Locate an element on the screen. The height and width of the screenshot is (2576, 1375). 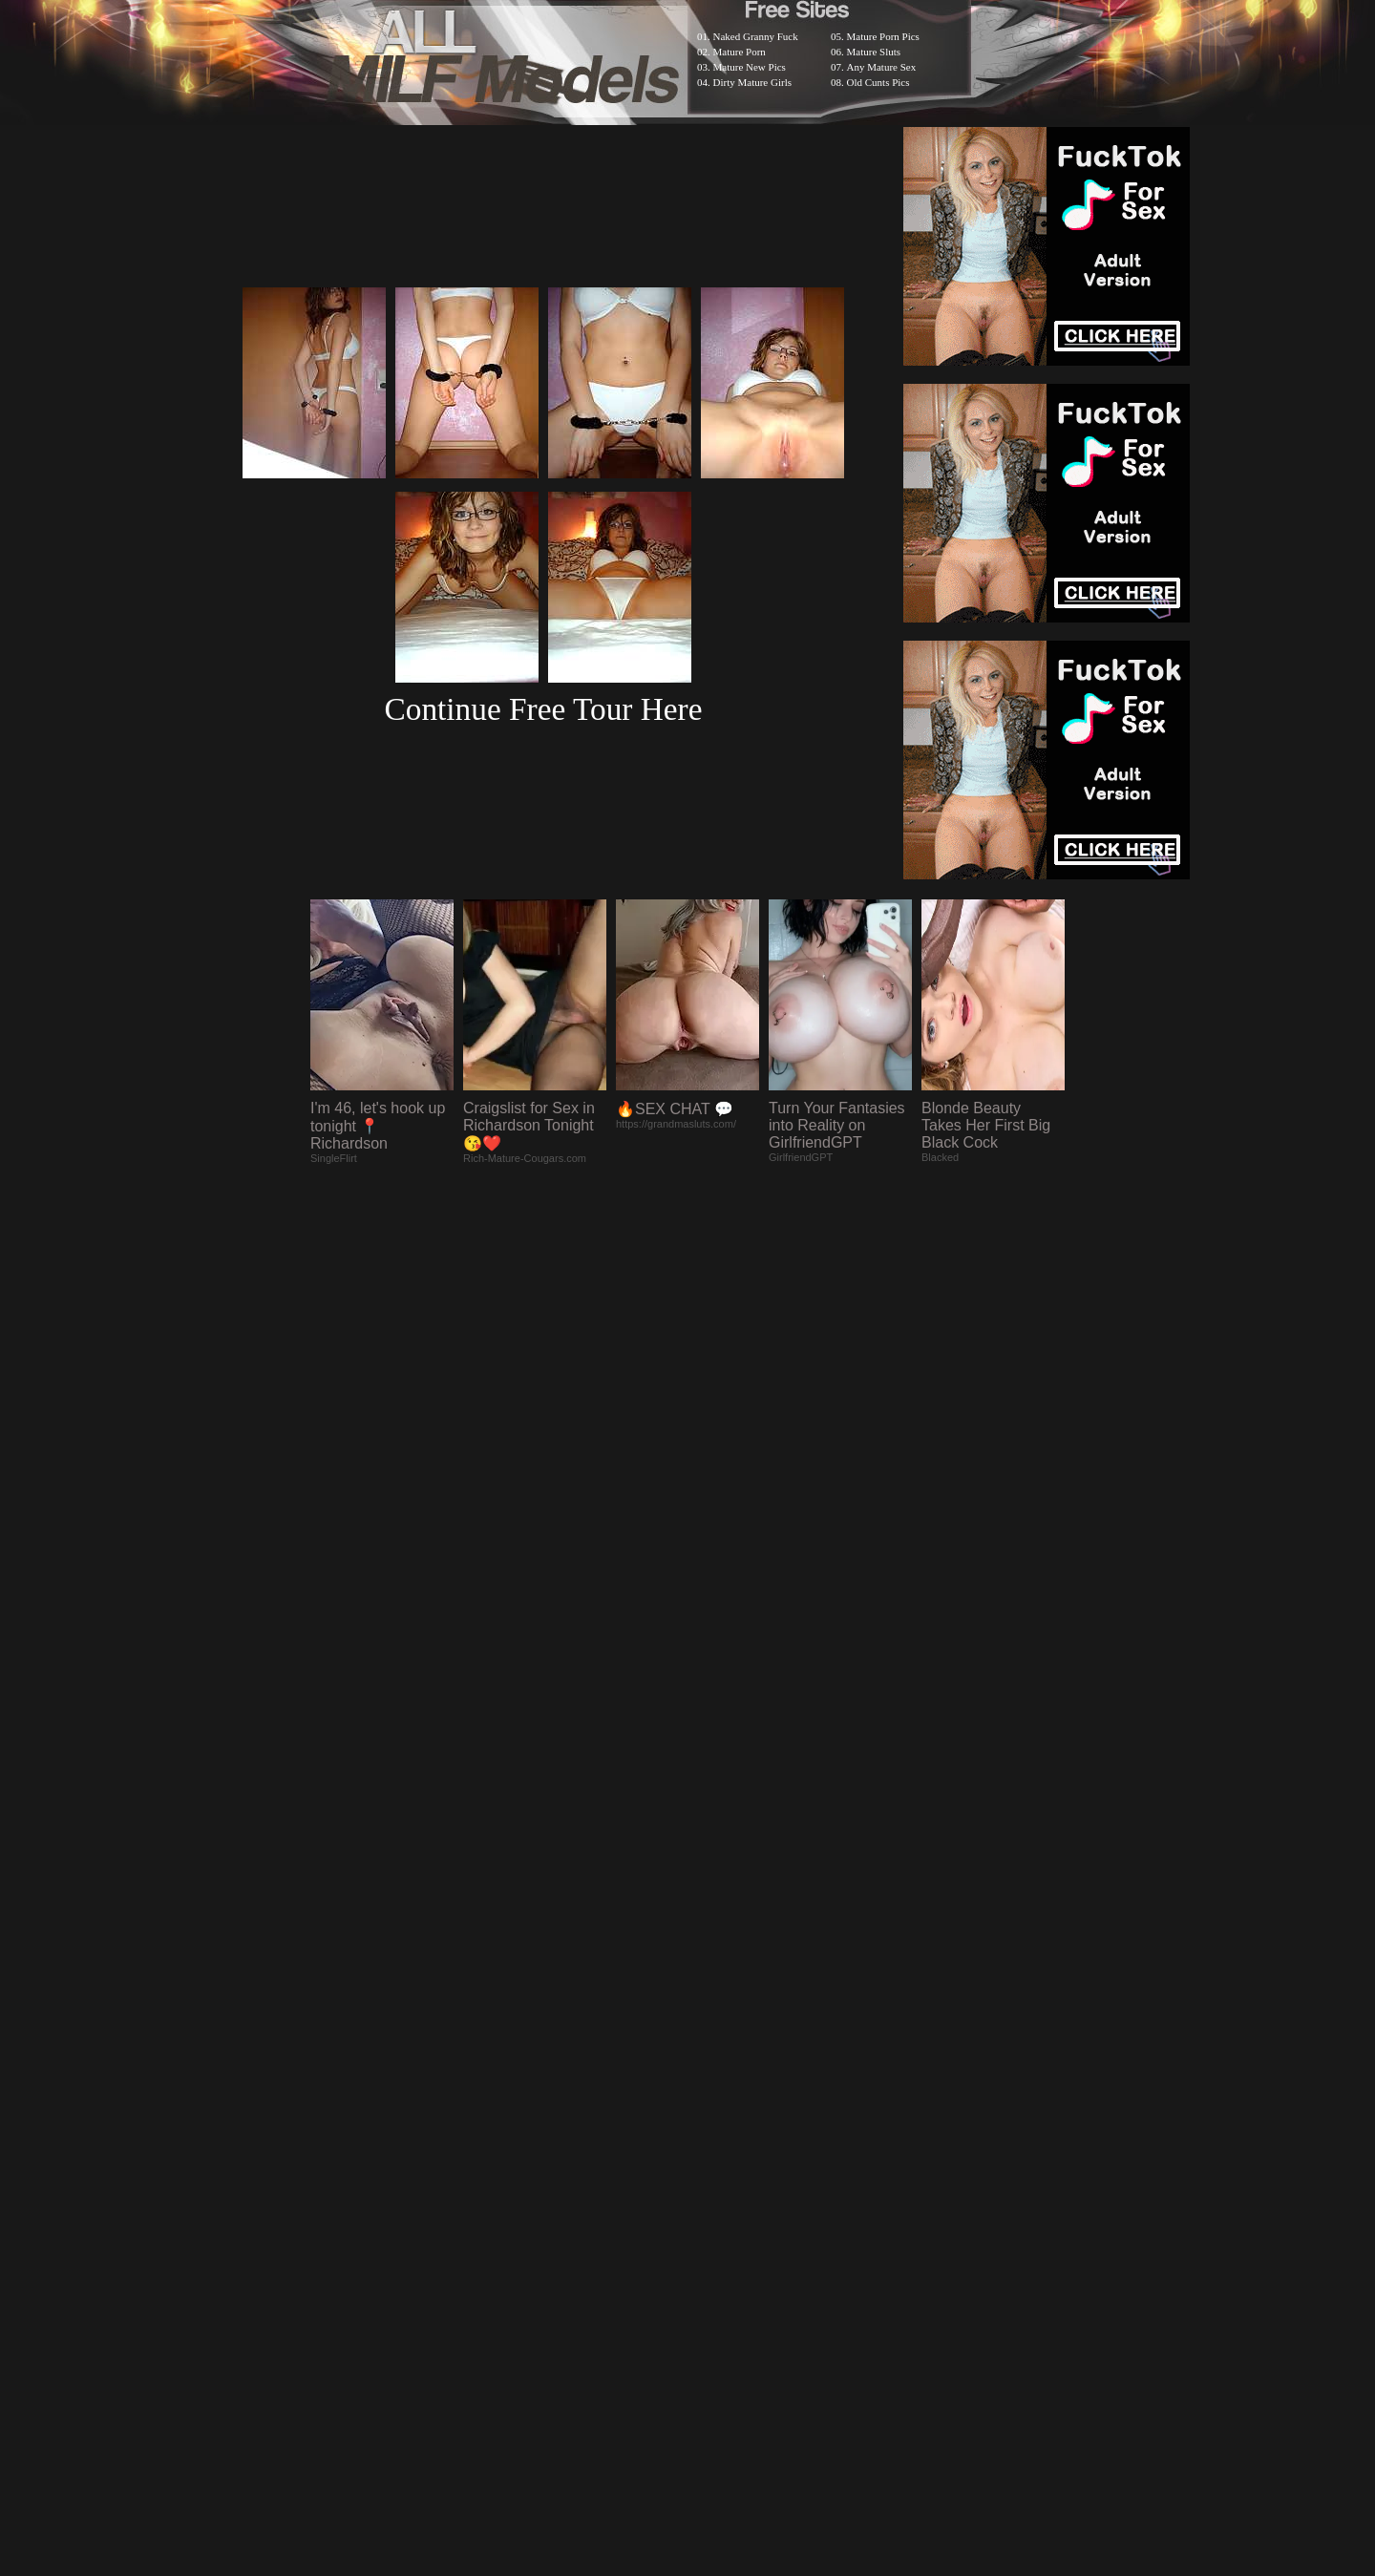
SMART THUMBS is located at coordinates (721, 2079).